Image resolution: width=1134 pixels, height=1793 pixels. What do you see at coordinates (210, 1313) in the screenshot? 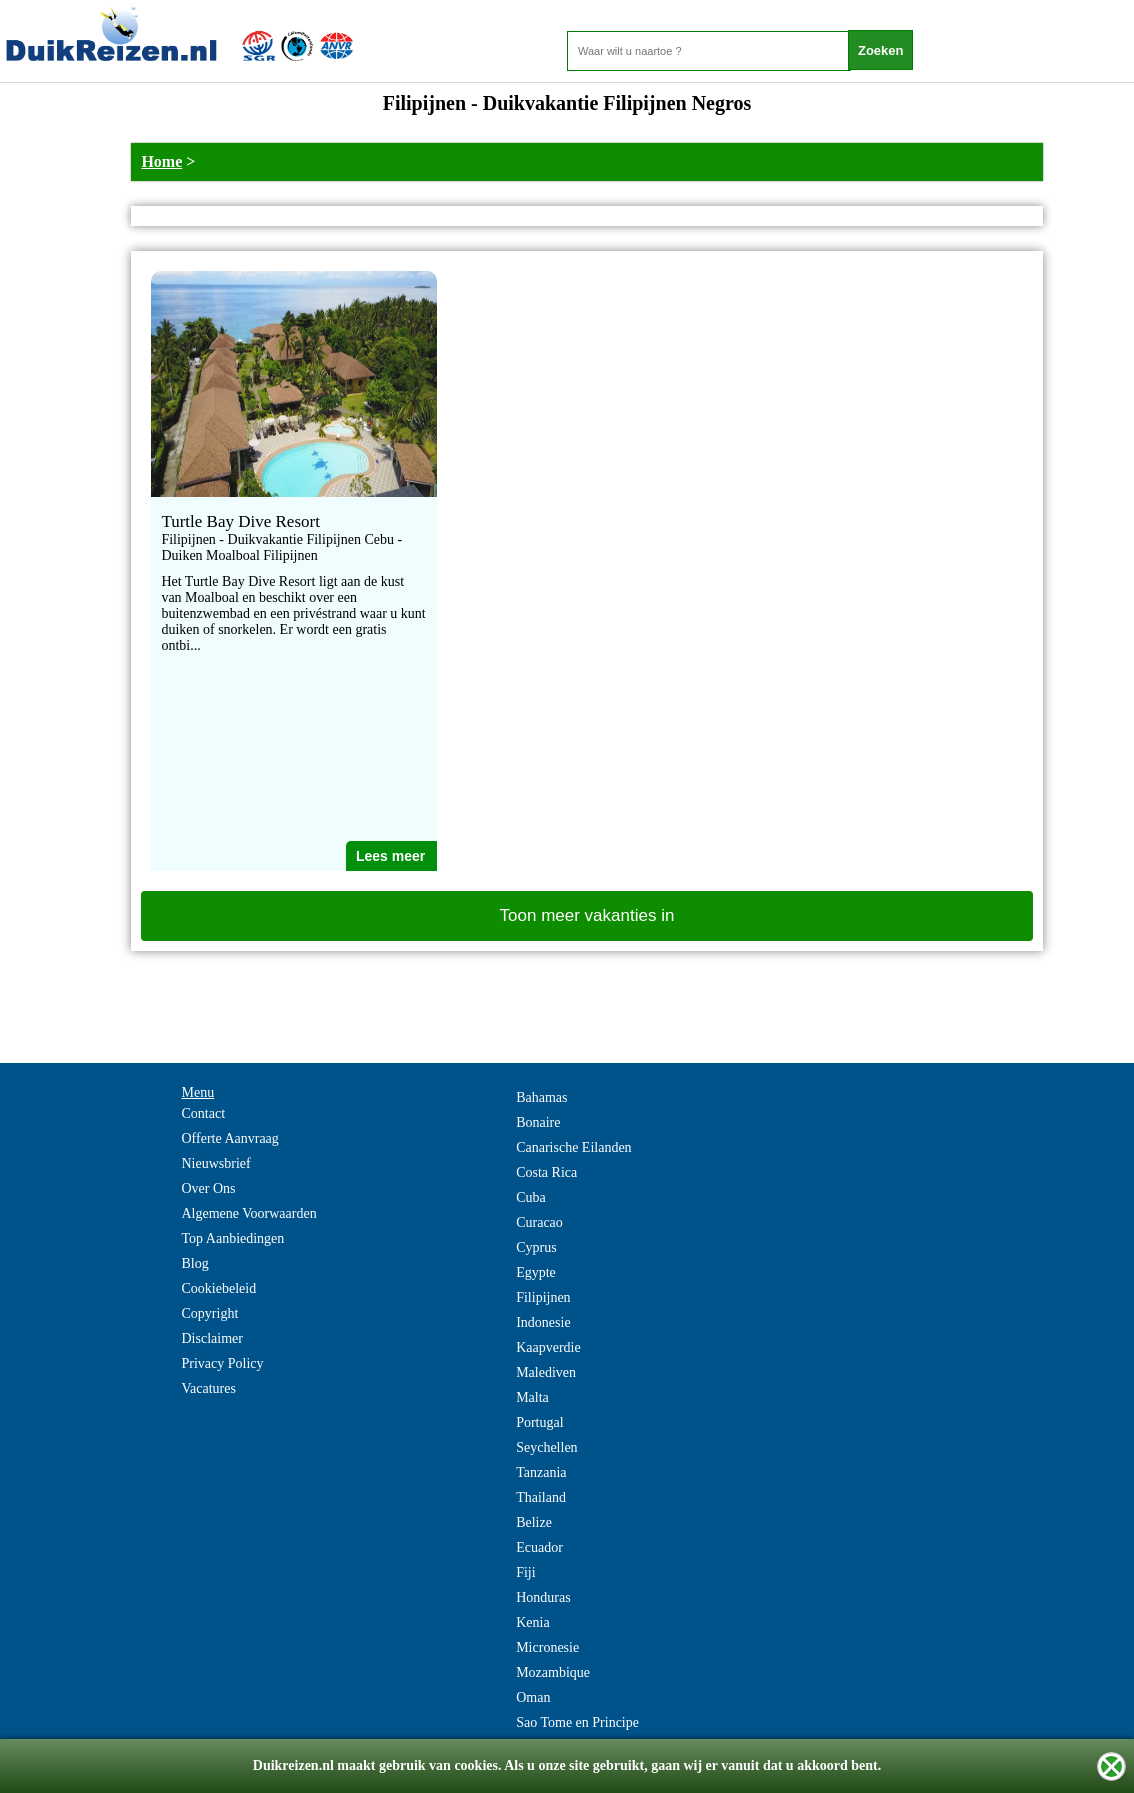
I see `Copyright` at bounding box center [210, 1313].